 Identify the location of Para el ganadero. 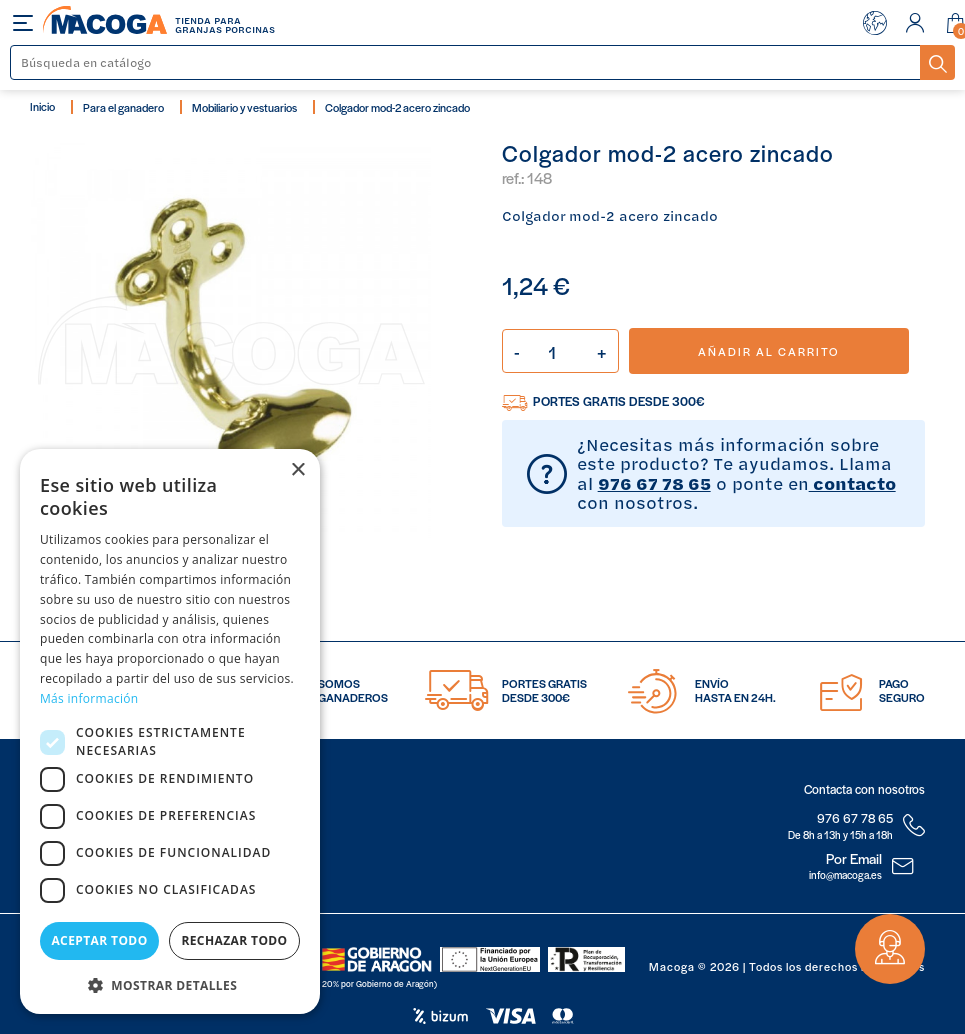
(123, 107).